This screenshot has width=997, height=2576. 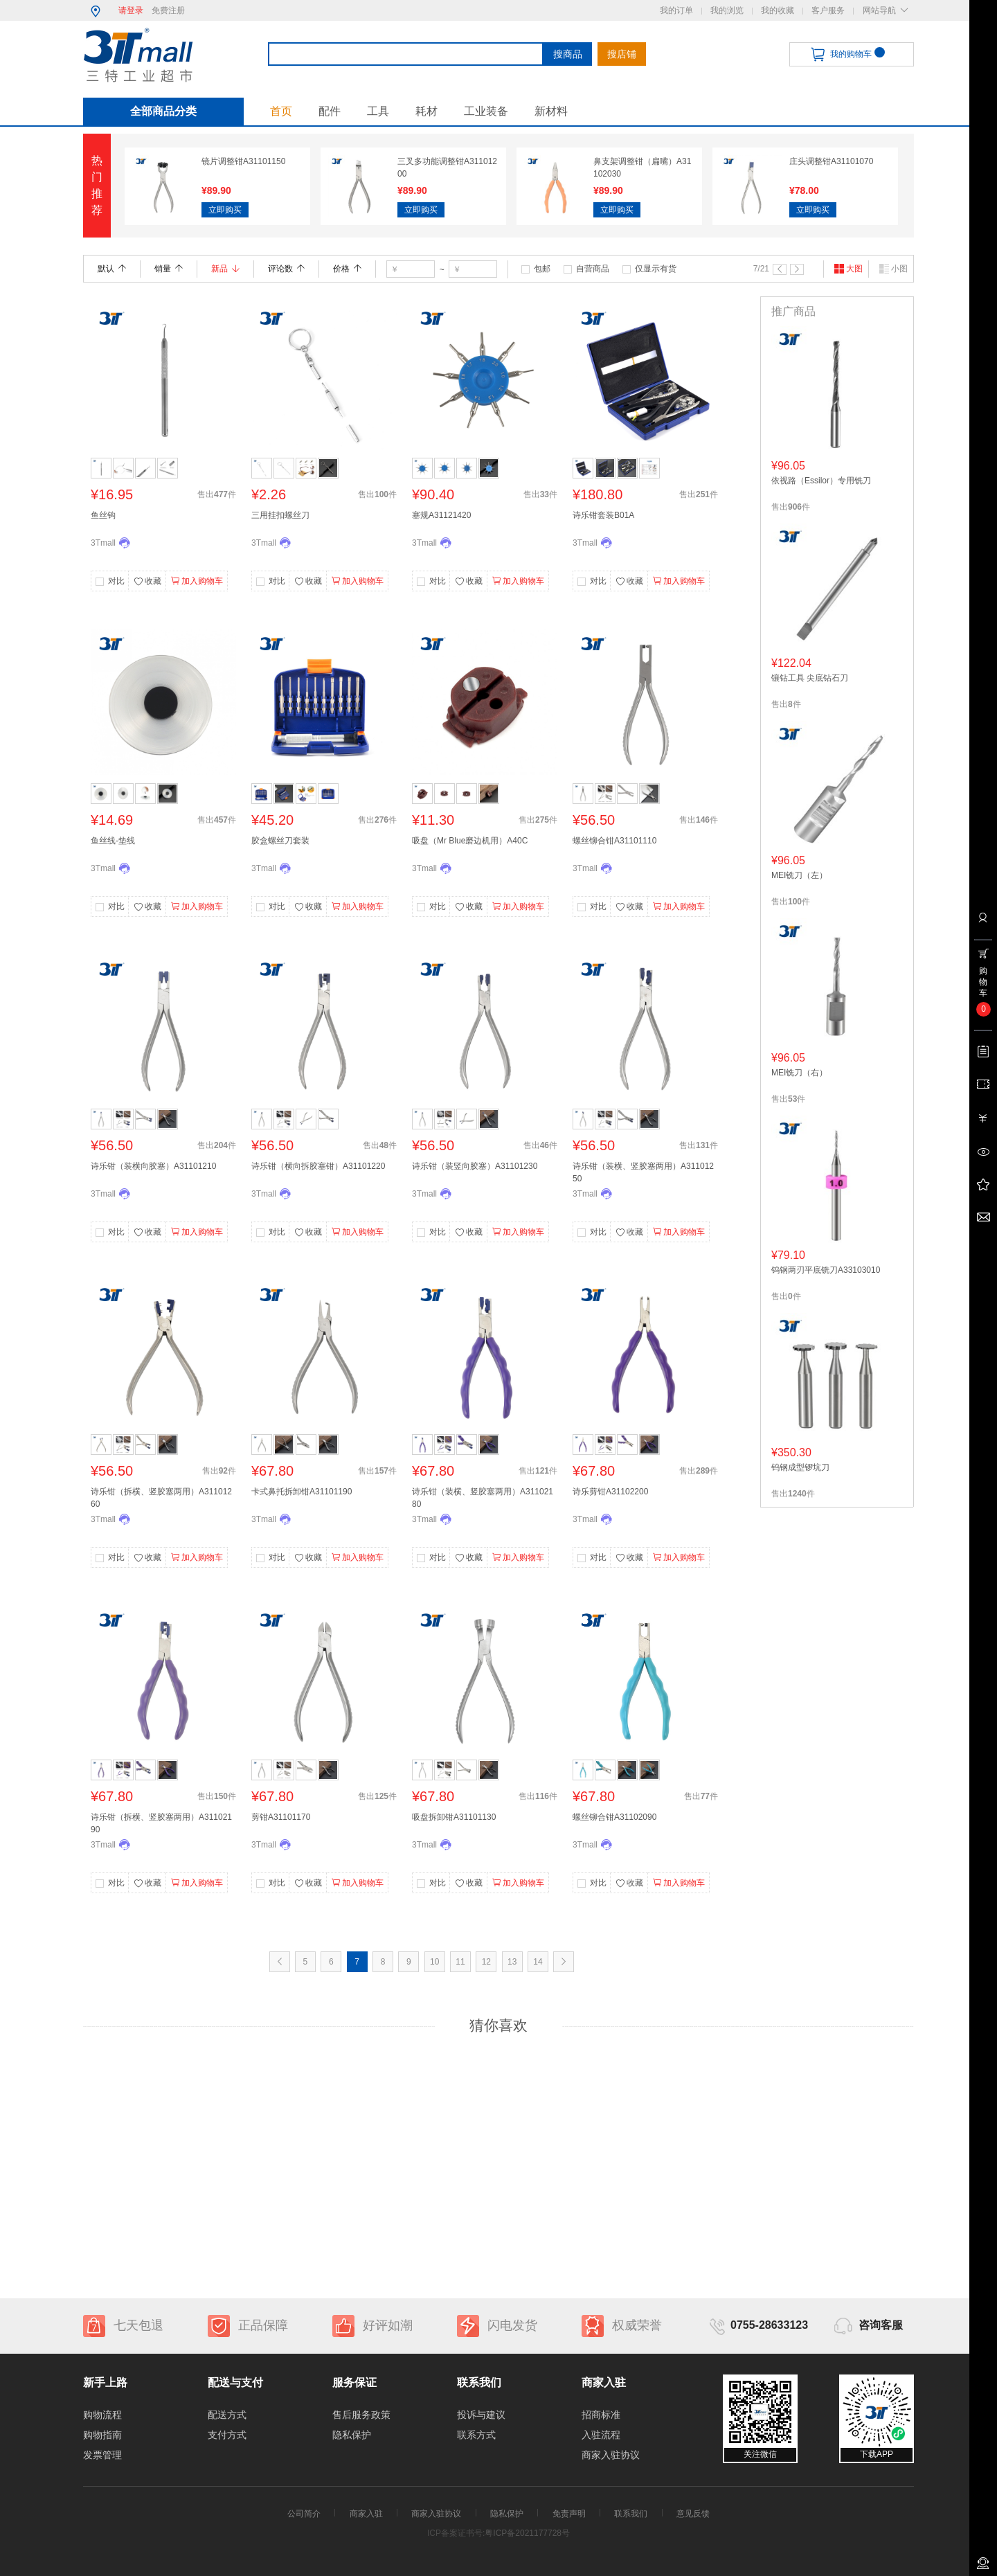 What do you see at coordinates (603, 515) in the screenshot?
I see `诗乐钳套装B01A` at bounding box center [603, 515].